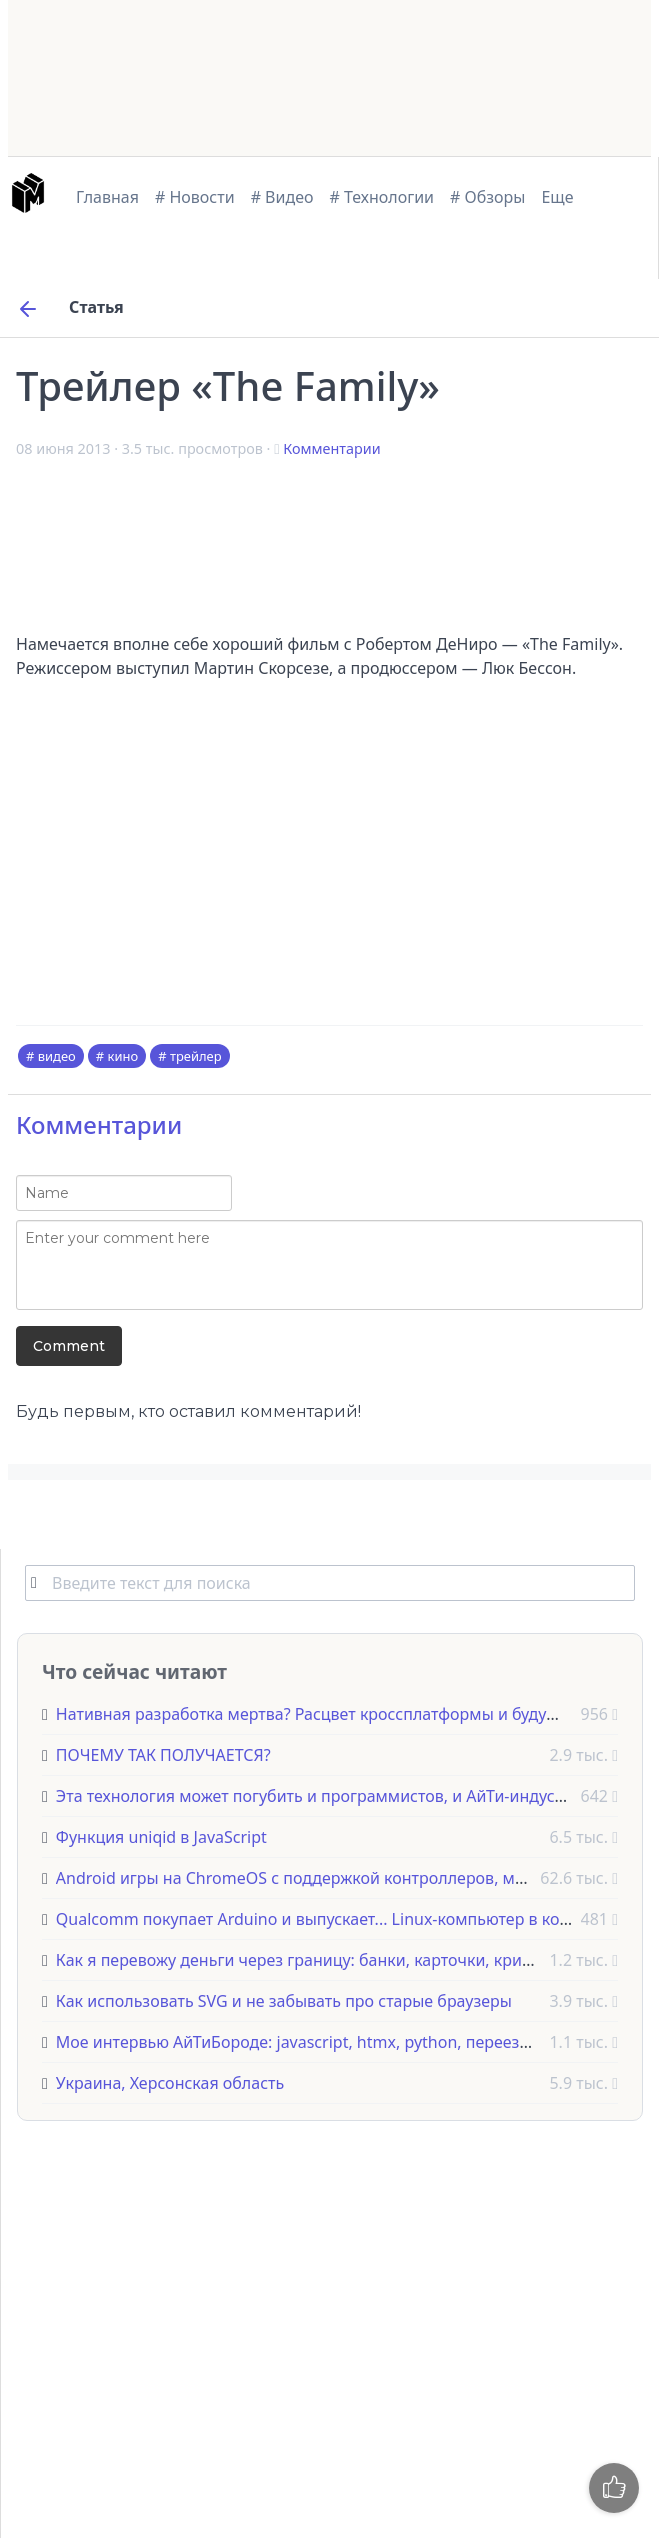  Describe the element at coordinates (330, 1960) in the screenshot. I see `Как я перевожу деньги через границу: банки, карточки, криптовалюта` at that location.